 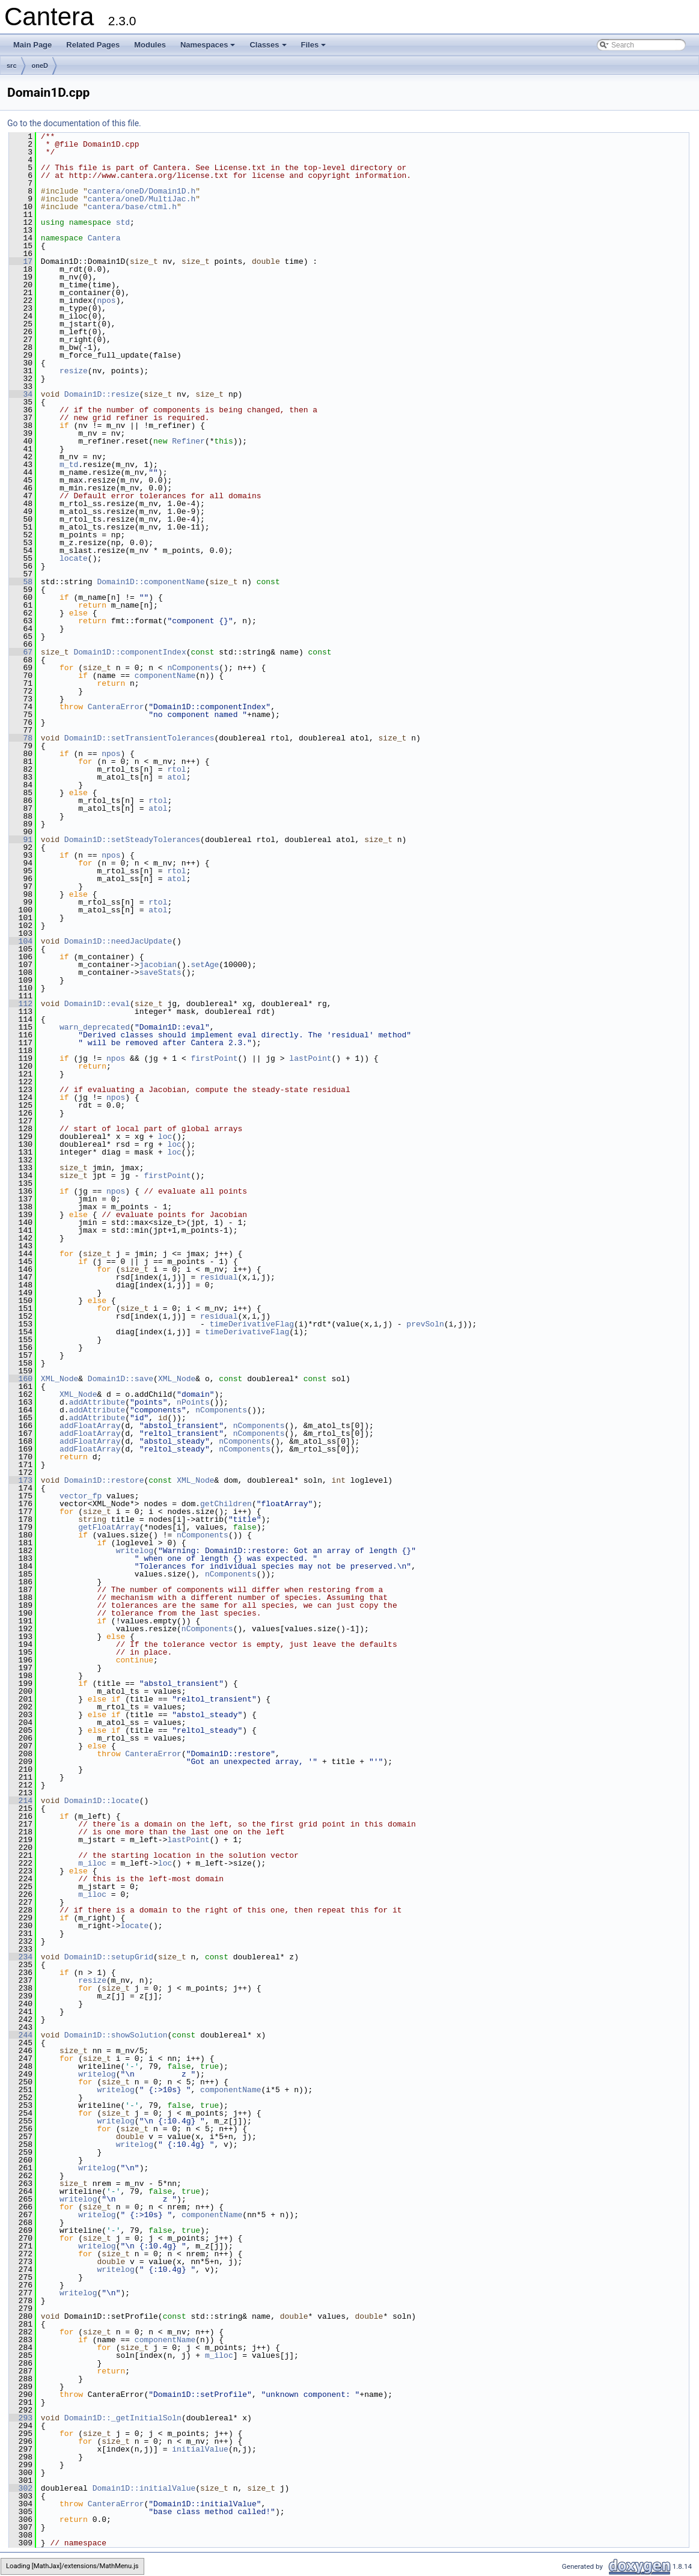 What do you see at coordinates (214, 1058) in the screenshot?
I see `firstPoint` at bounding box center [214, 1058].